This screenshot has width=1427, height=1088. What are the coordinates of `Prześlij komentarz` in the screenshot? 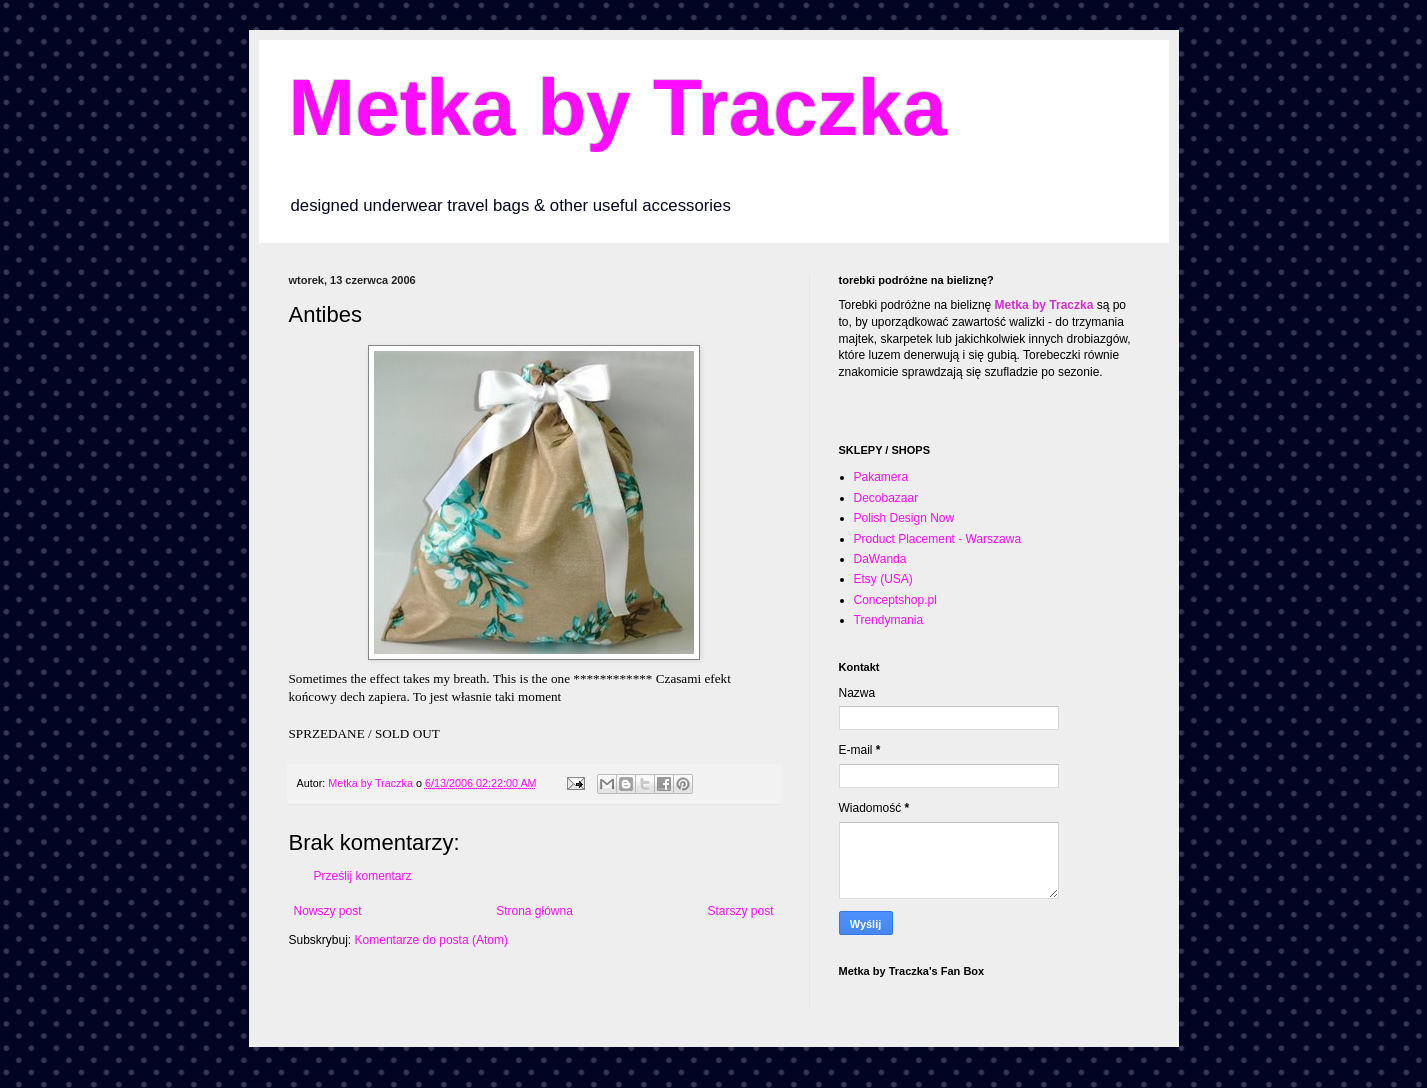 It's located at (363, 876).